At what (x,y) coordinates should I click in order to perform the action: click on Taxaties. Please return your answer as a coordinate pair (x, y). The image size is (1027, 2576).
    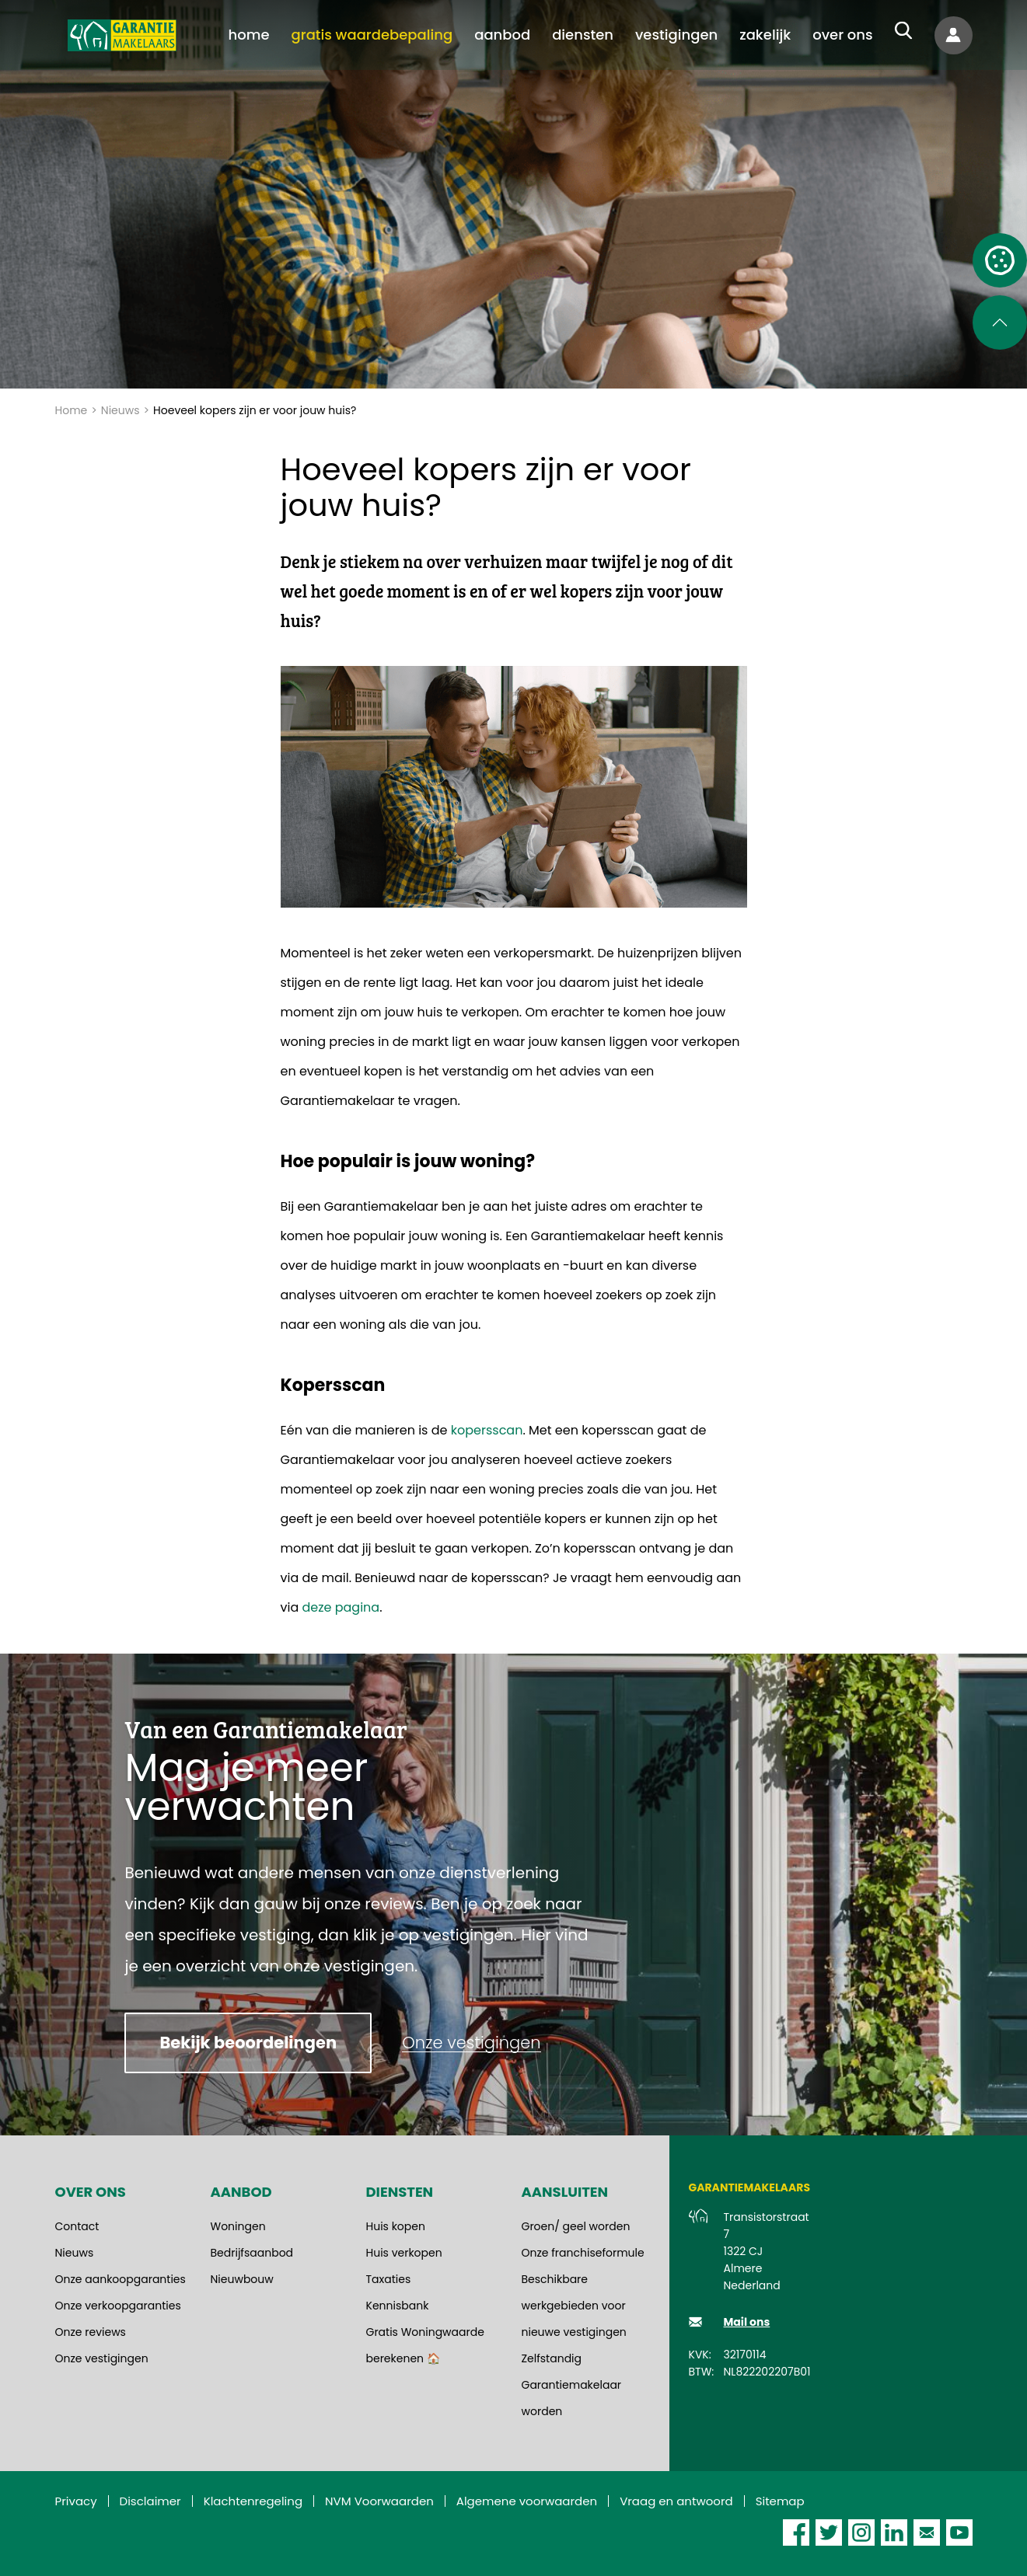
    Looking at the image, I should click on (388, 2279).